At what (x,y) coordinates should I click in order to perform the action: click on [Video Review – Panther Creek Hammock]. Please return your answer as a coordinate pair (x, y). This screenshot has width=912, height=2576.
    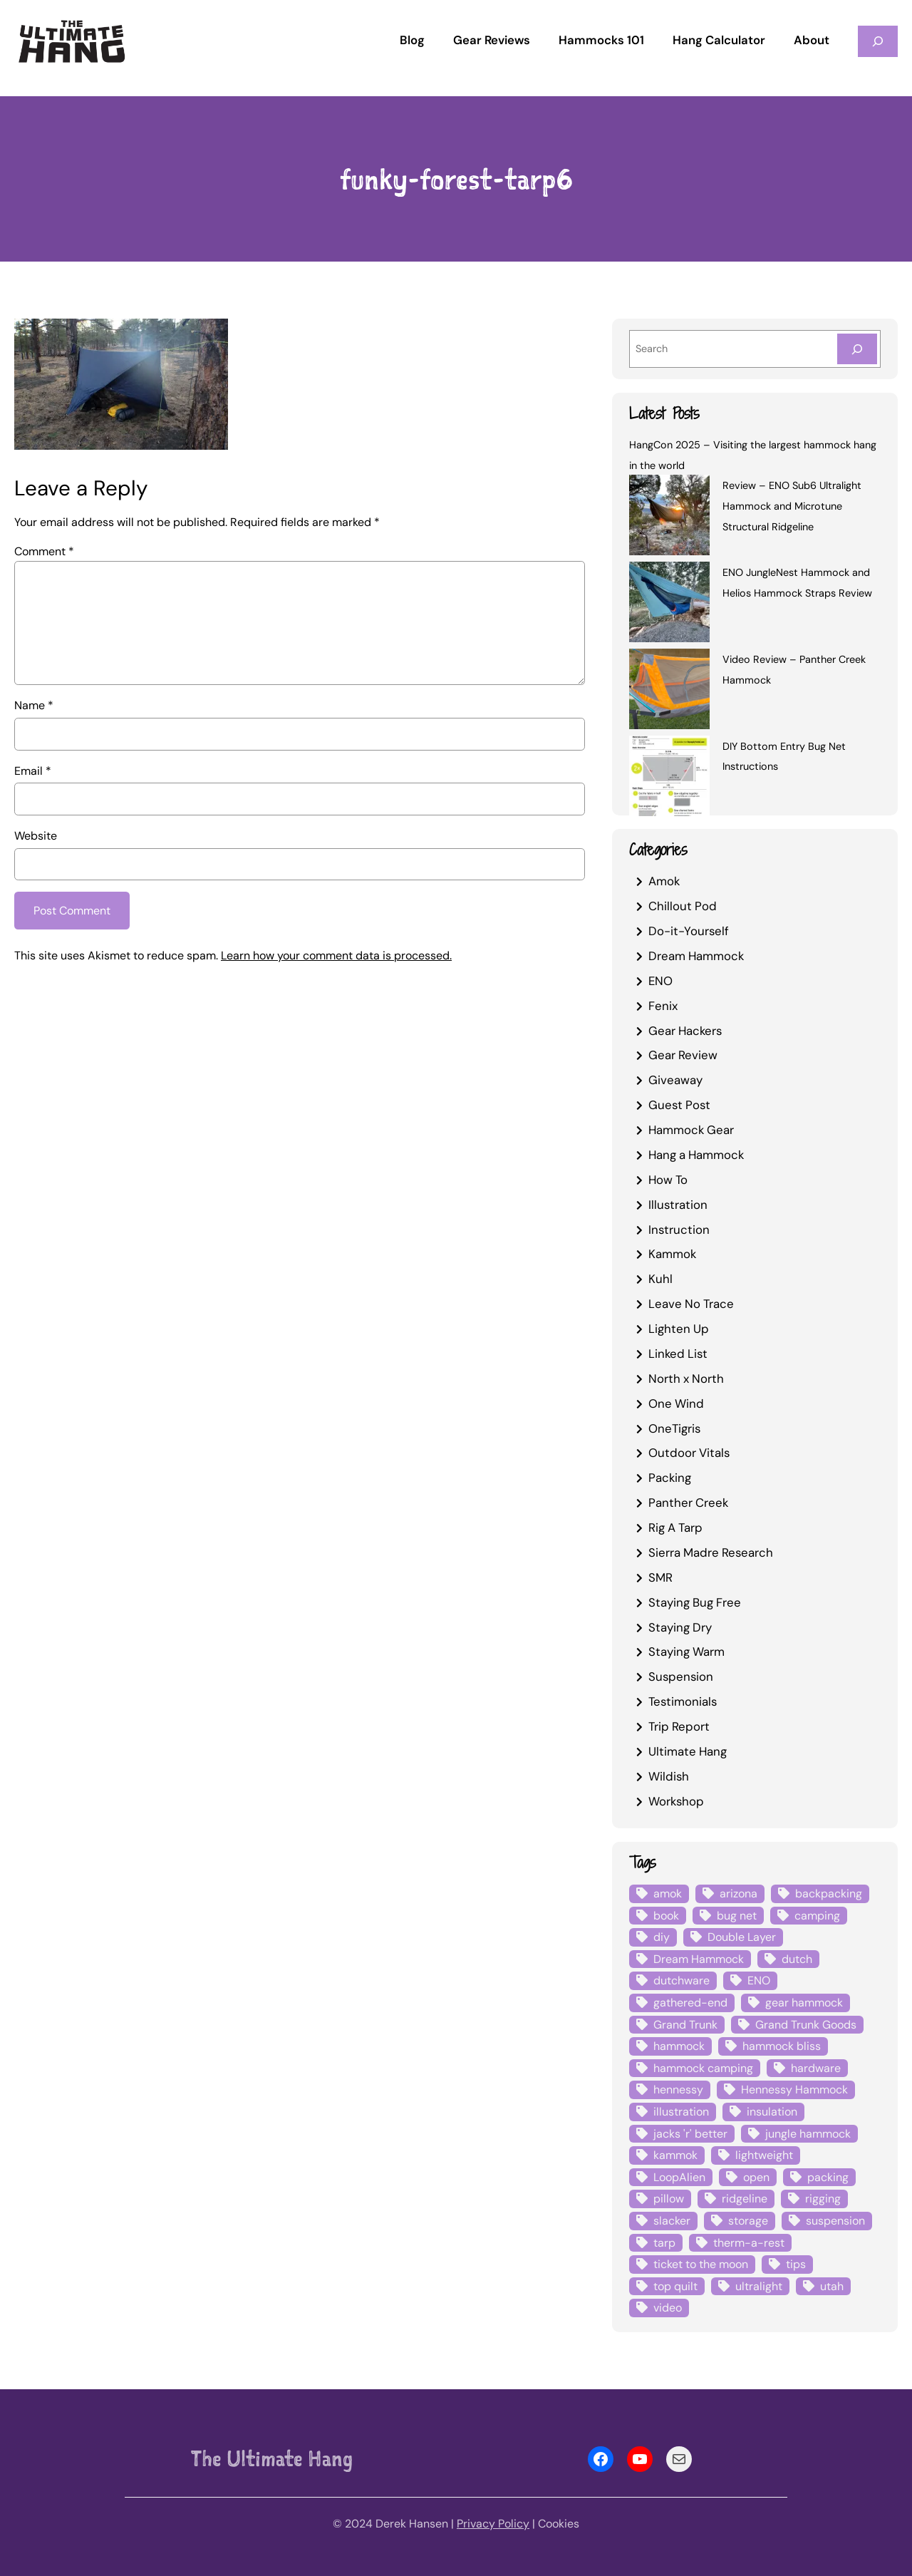
    Looking at the image, I should click on (669, 691).